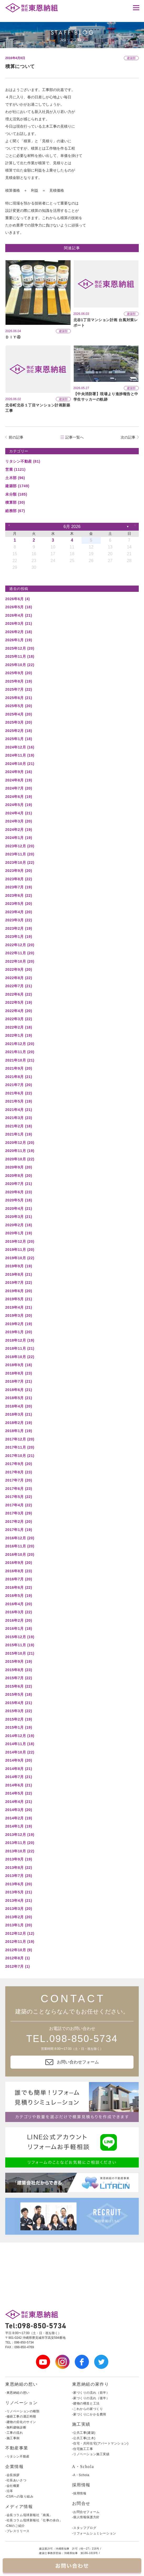 The image size is (144, 2576). What do you see at coordinates (19, 1645) in the screenshot?
I see `2015年11月 (19)` at bounding box center [19, 1645].